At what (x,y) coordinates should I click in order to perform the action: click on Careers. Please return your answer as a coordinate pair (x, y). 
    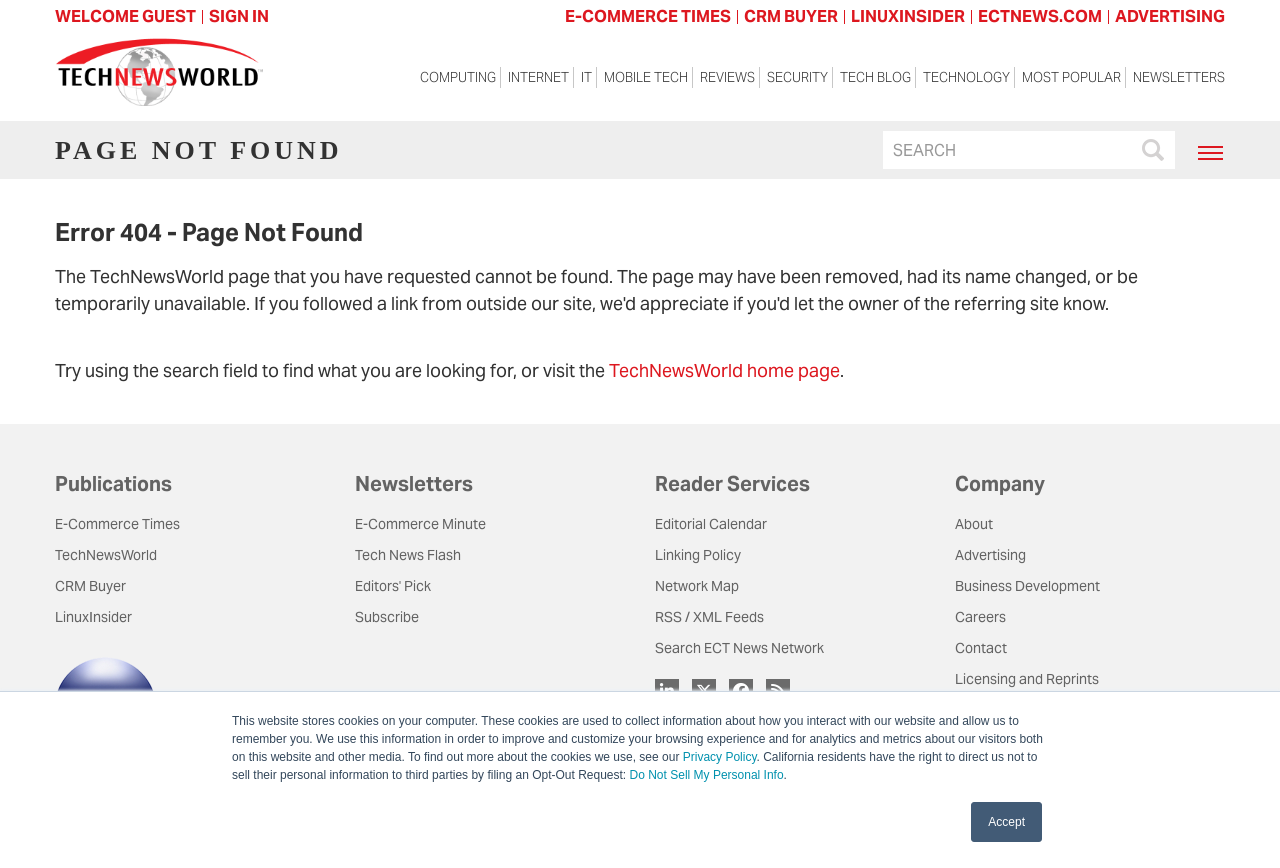
    Looking at the image, I should click on (980, 617).